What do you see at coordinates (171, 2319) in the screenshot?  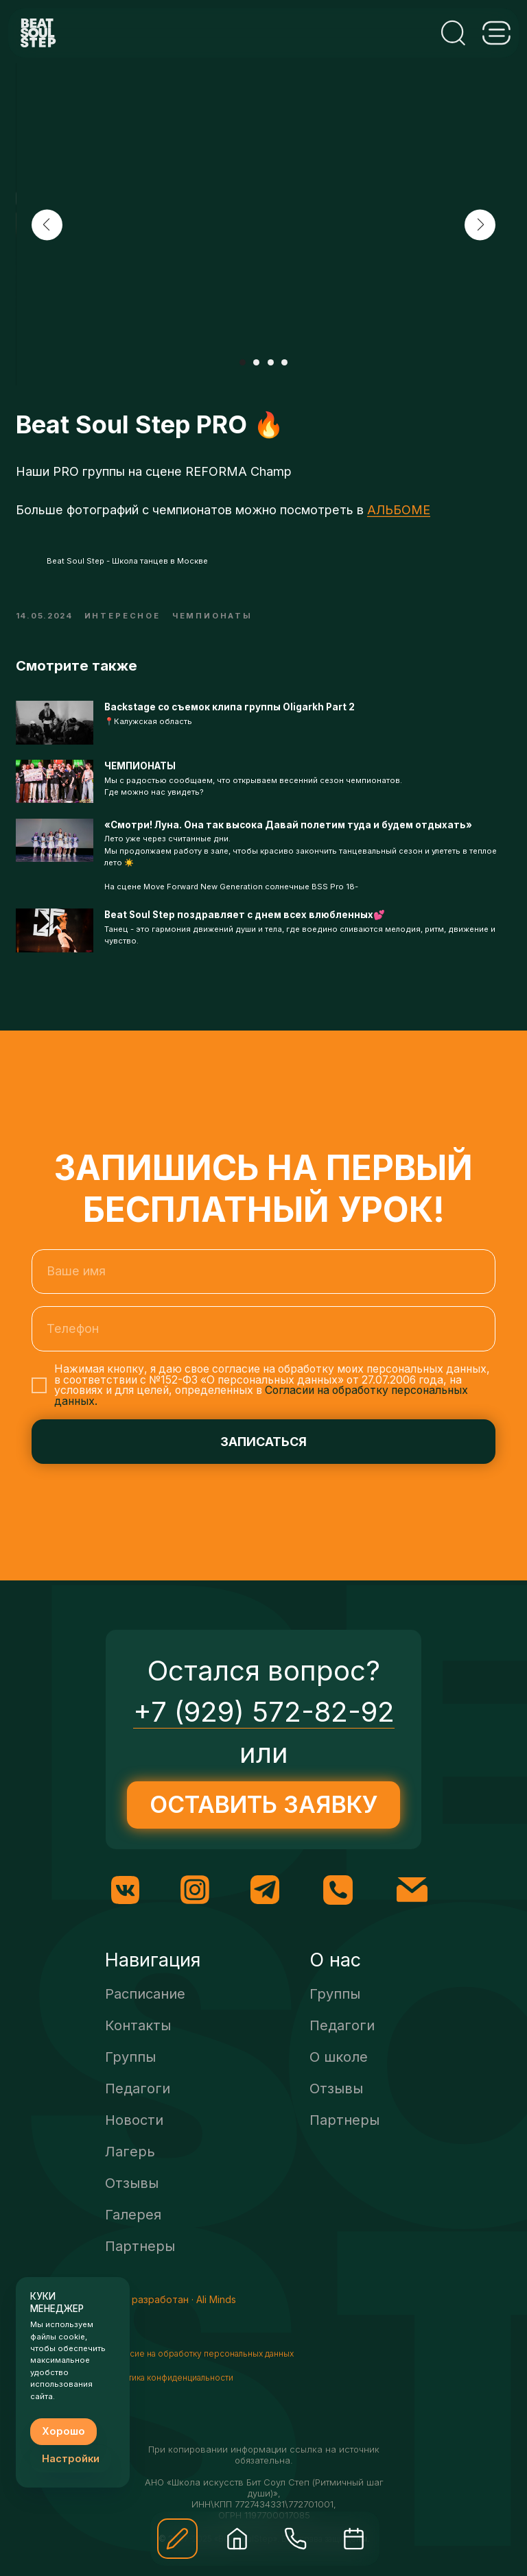 I see `Сайт разработан · Ali Minds` at bounding box center [171, 2319].